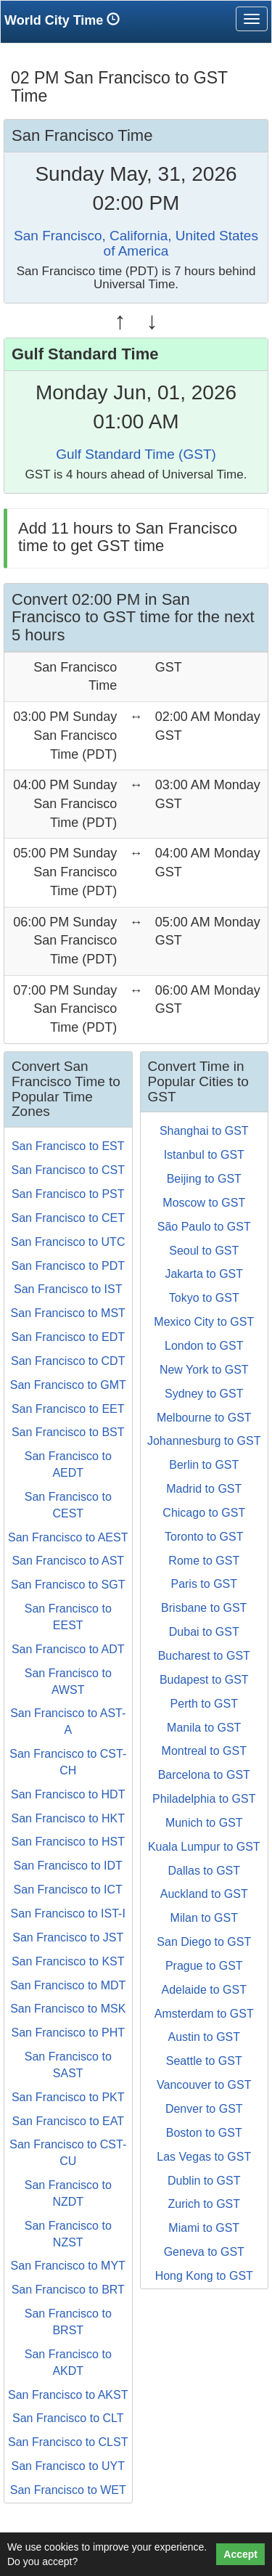 Image resolution: width=272 pixels, height=2576 pixels. Describe the element at coordinates (204, 1131) in the screenshot. I see `Shanghai to GST` at that location.